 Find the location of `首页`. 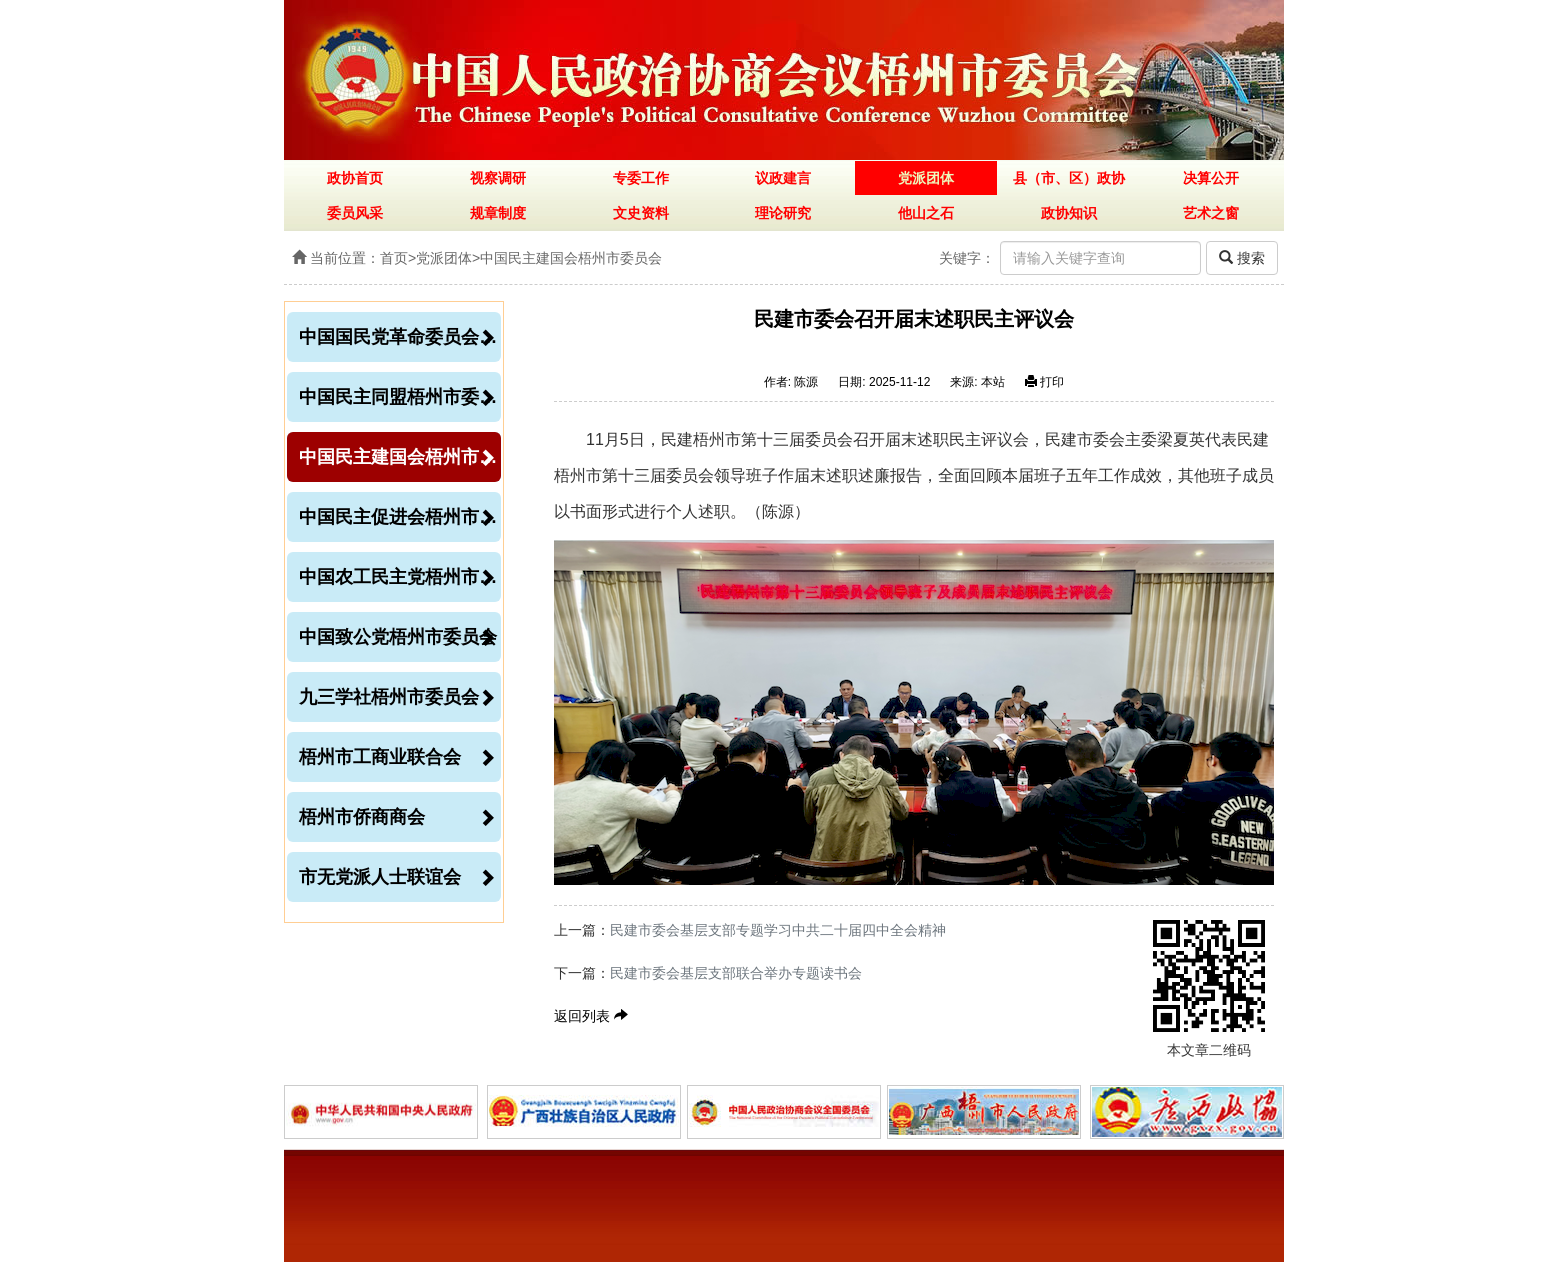

首页 is located at coordinates (394, 258).